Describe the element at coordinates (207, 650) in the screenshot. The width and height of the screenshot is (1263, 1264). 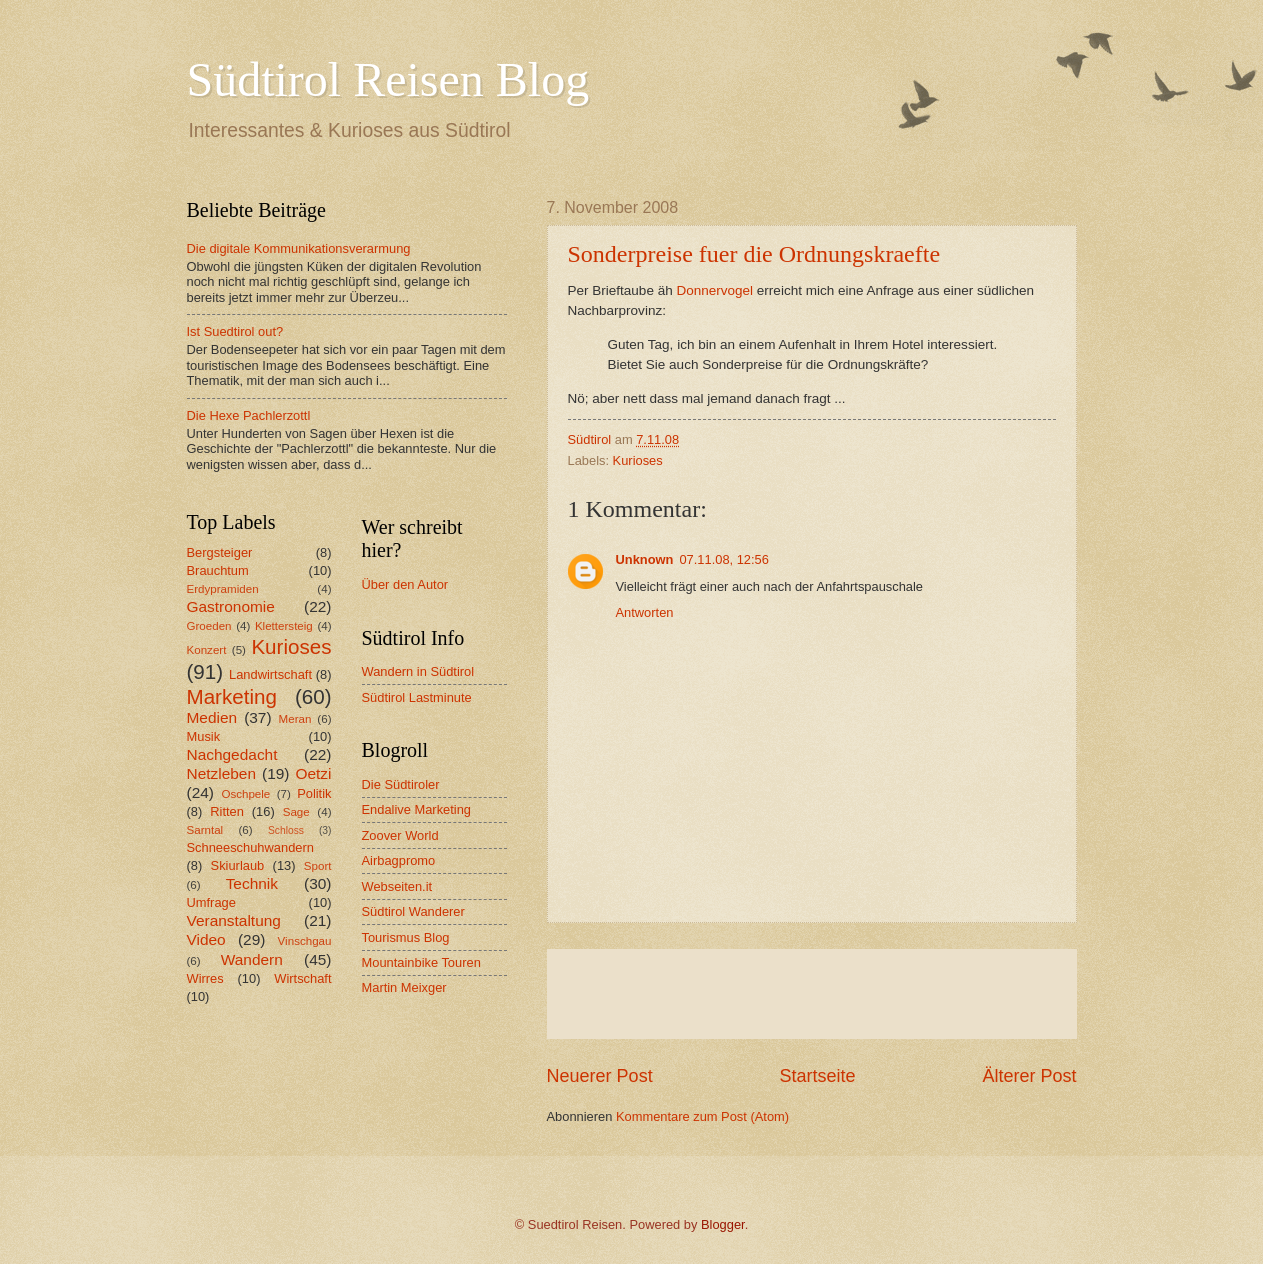
I see `Konzert` at that location.